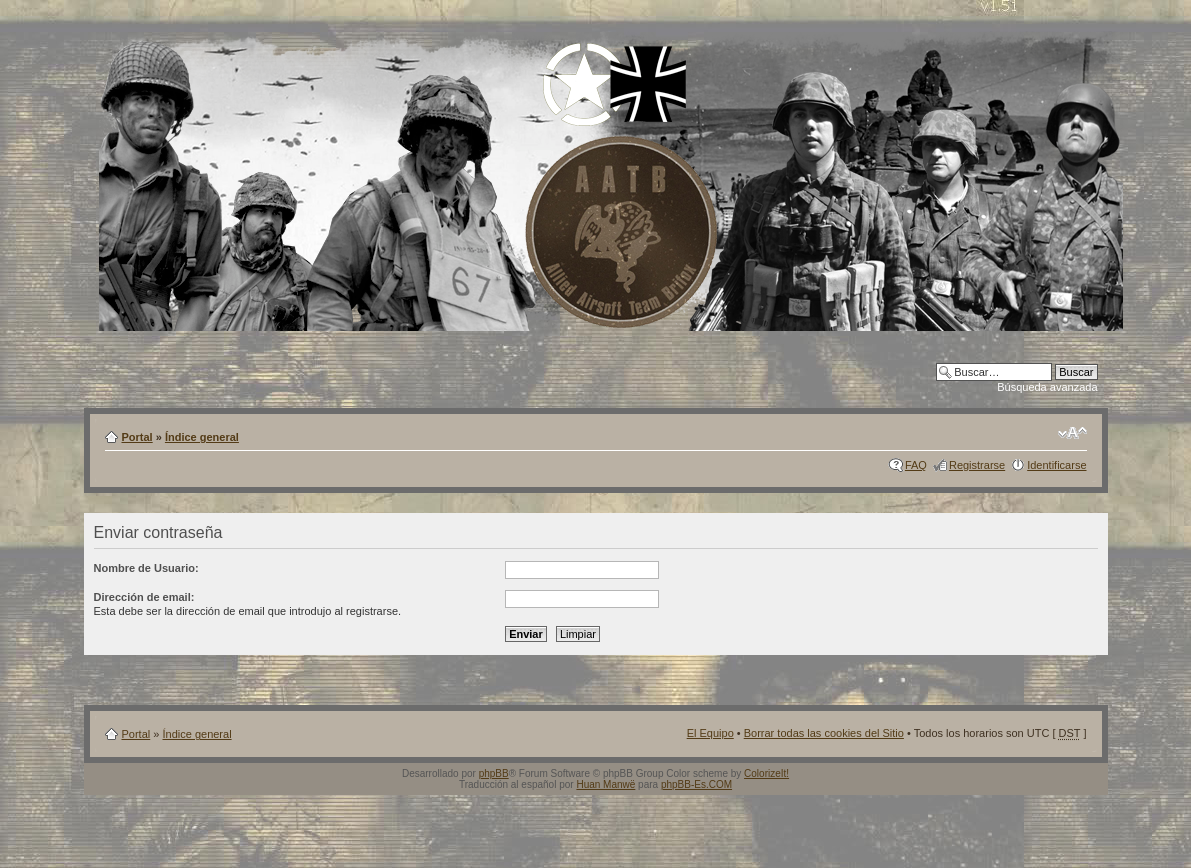 The width and height of the screenshot is (1191, 868). Describe the element at coordinates (696, 784) in the screenshot. I see `phpBB-Es.COM` at that location.